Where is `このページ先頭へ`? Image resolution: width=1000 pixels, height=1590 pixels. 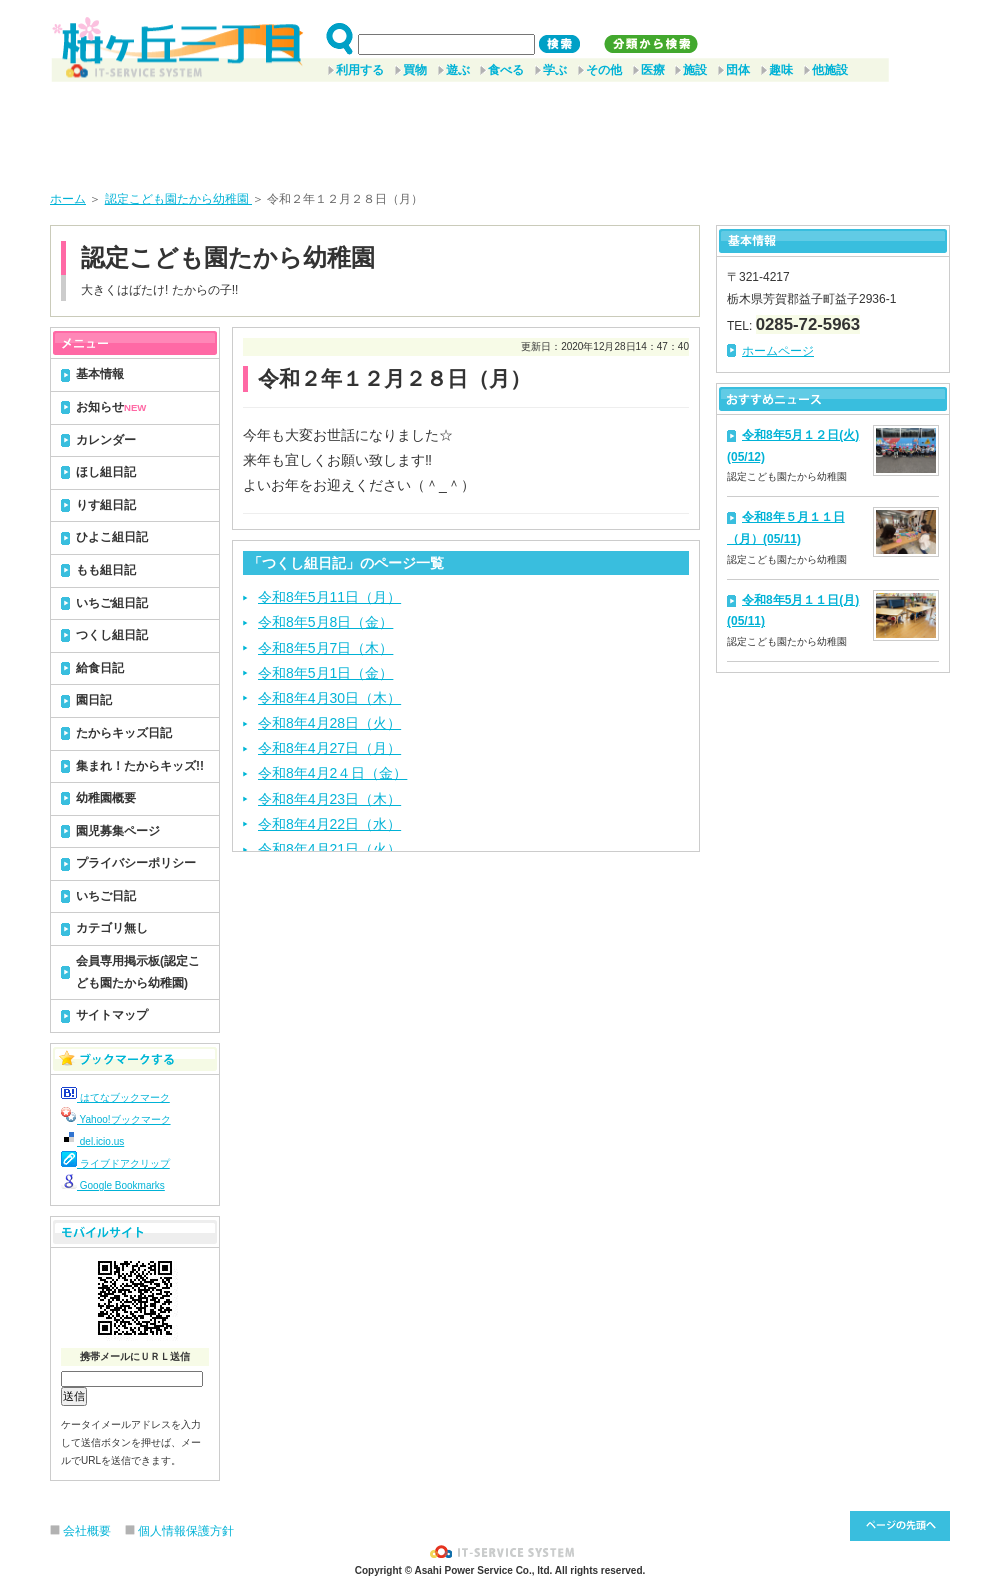
このページ先頭へ is located at coordinates (900, 1526).